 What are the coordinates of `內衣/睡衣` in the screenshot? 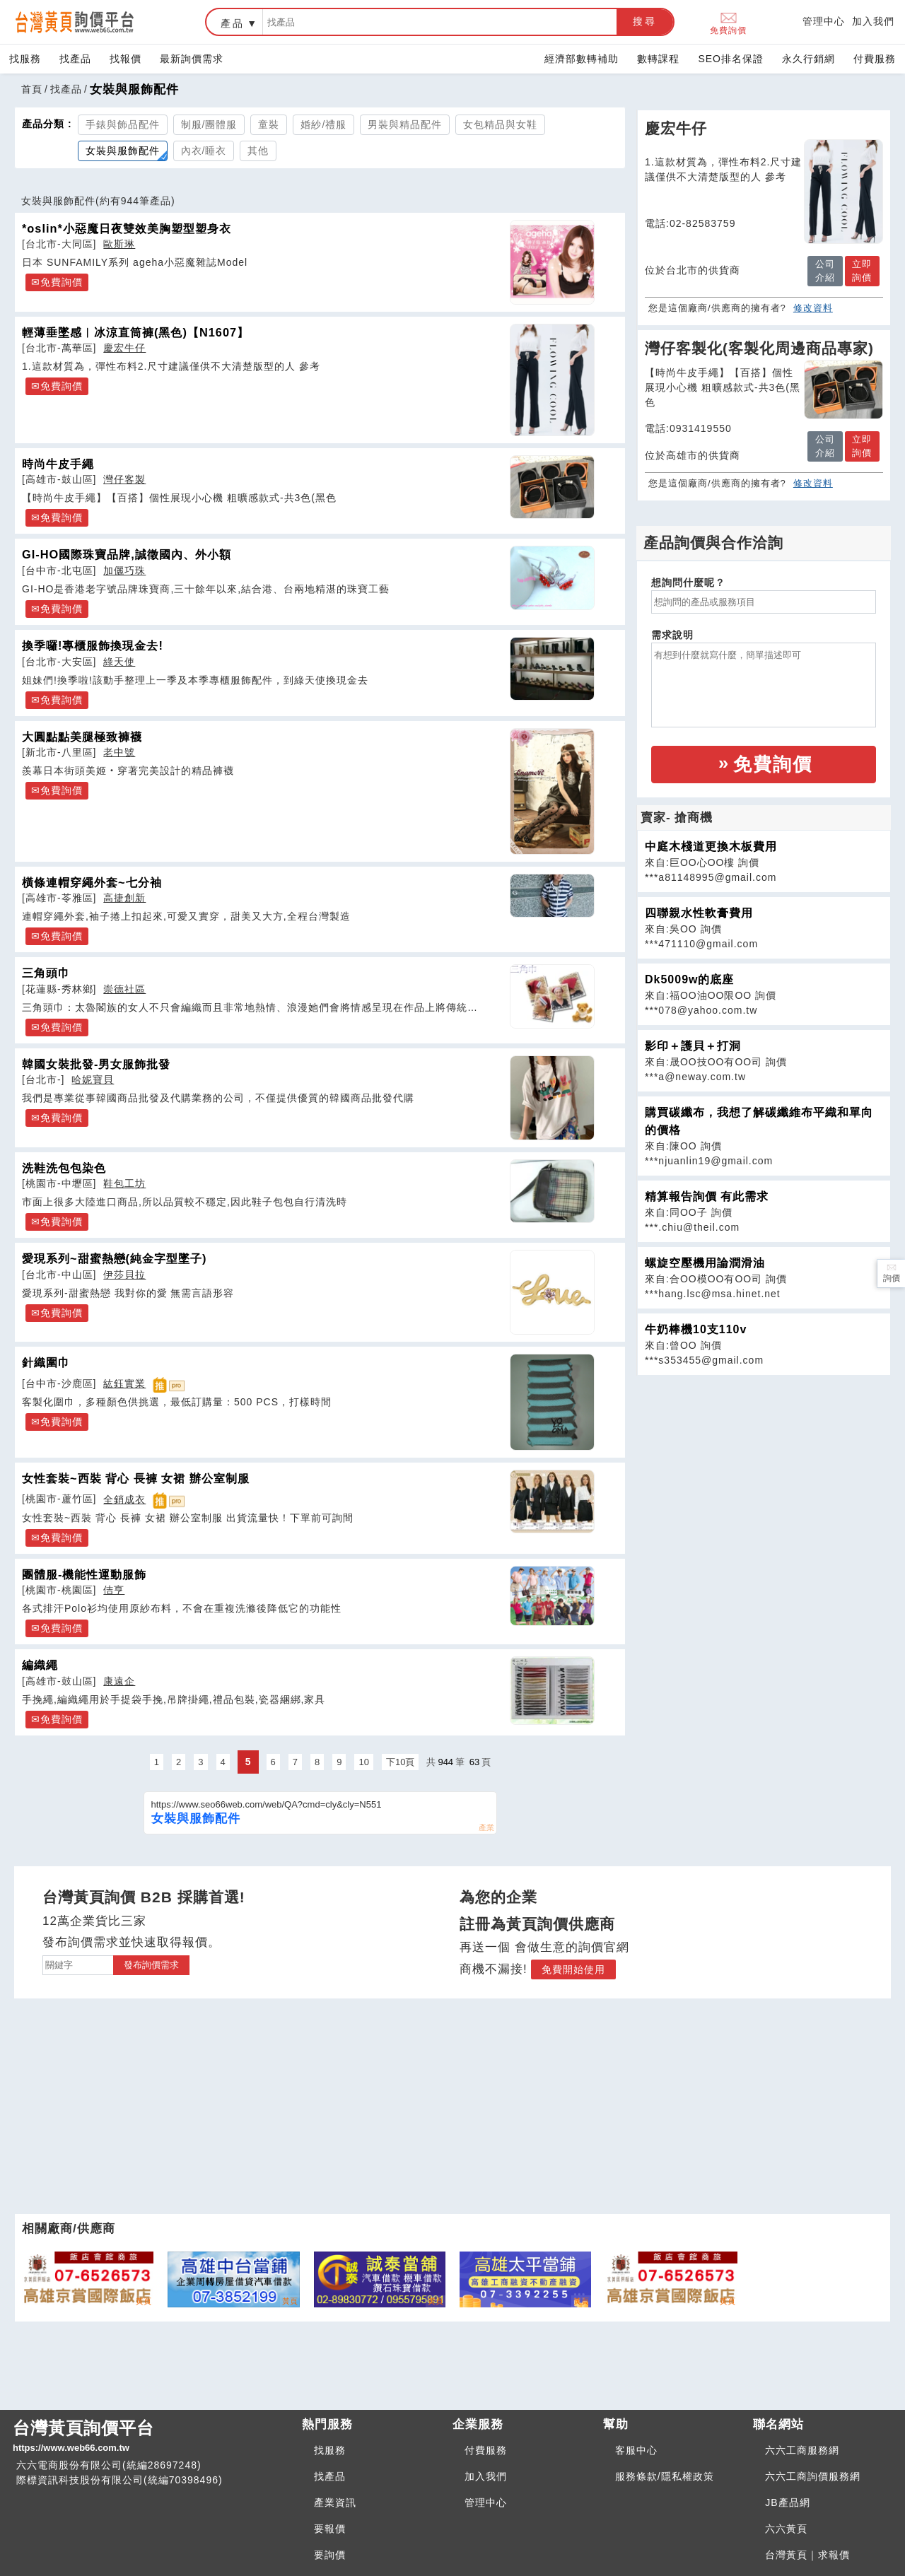 It's located at (204, 150).